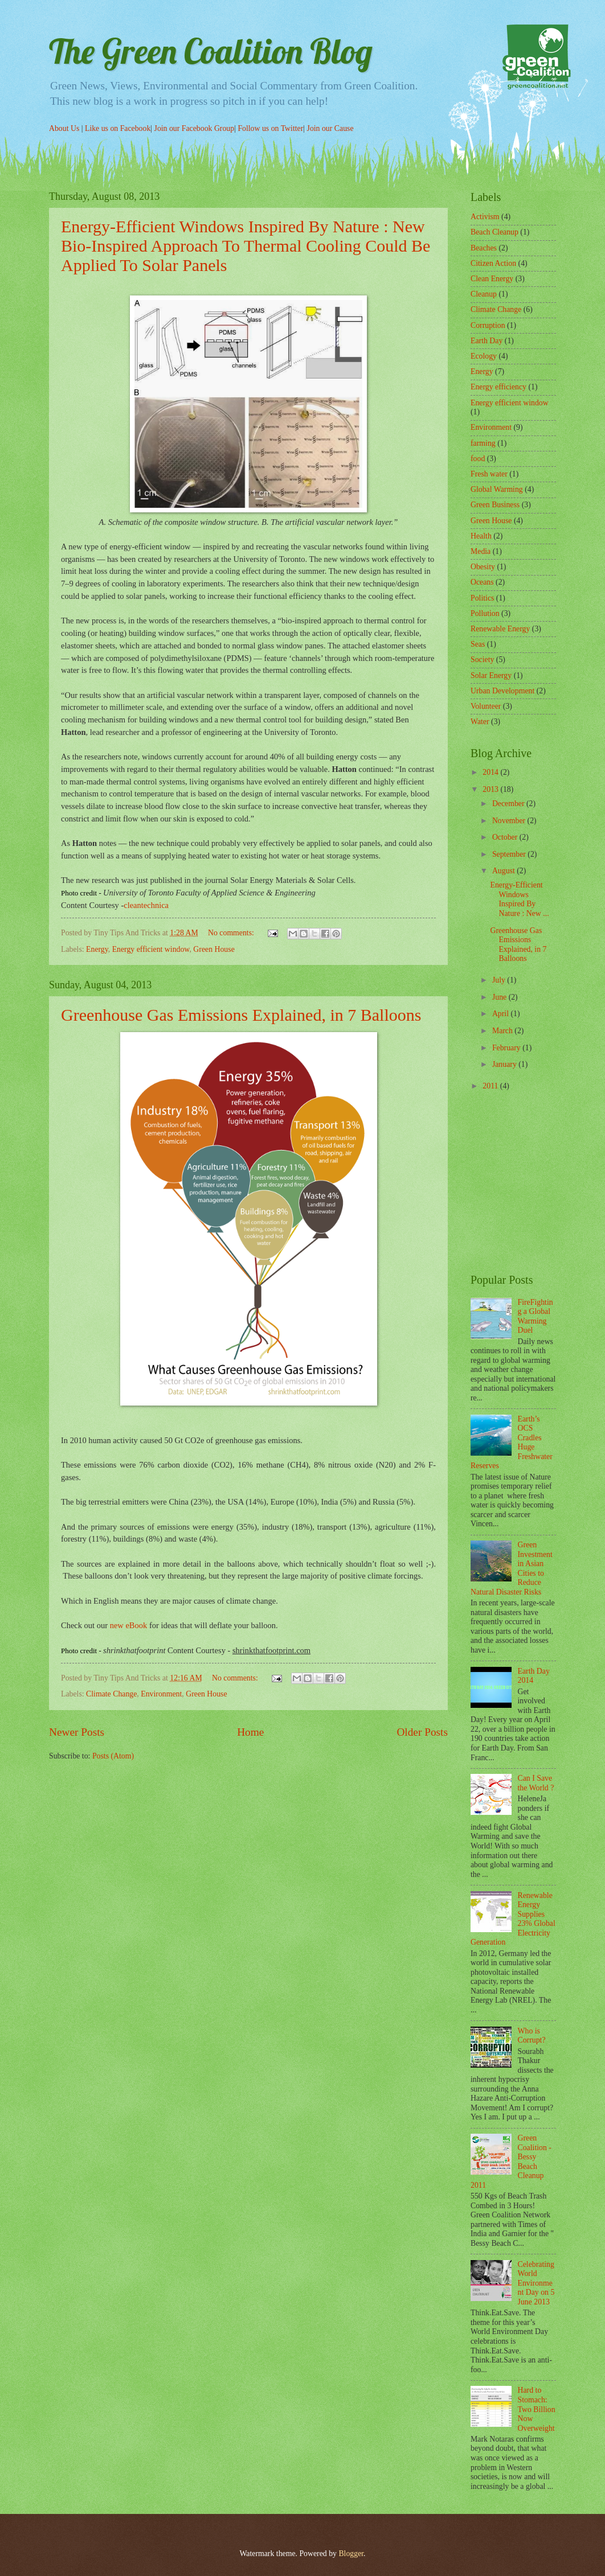  I want to click on Beaches, so click(484, 248).